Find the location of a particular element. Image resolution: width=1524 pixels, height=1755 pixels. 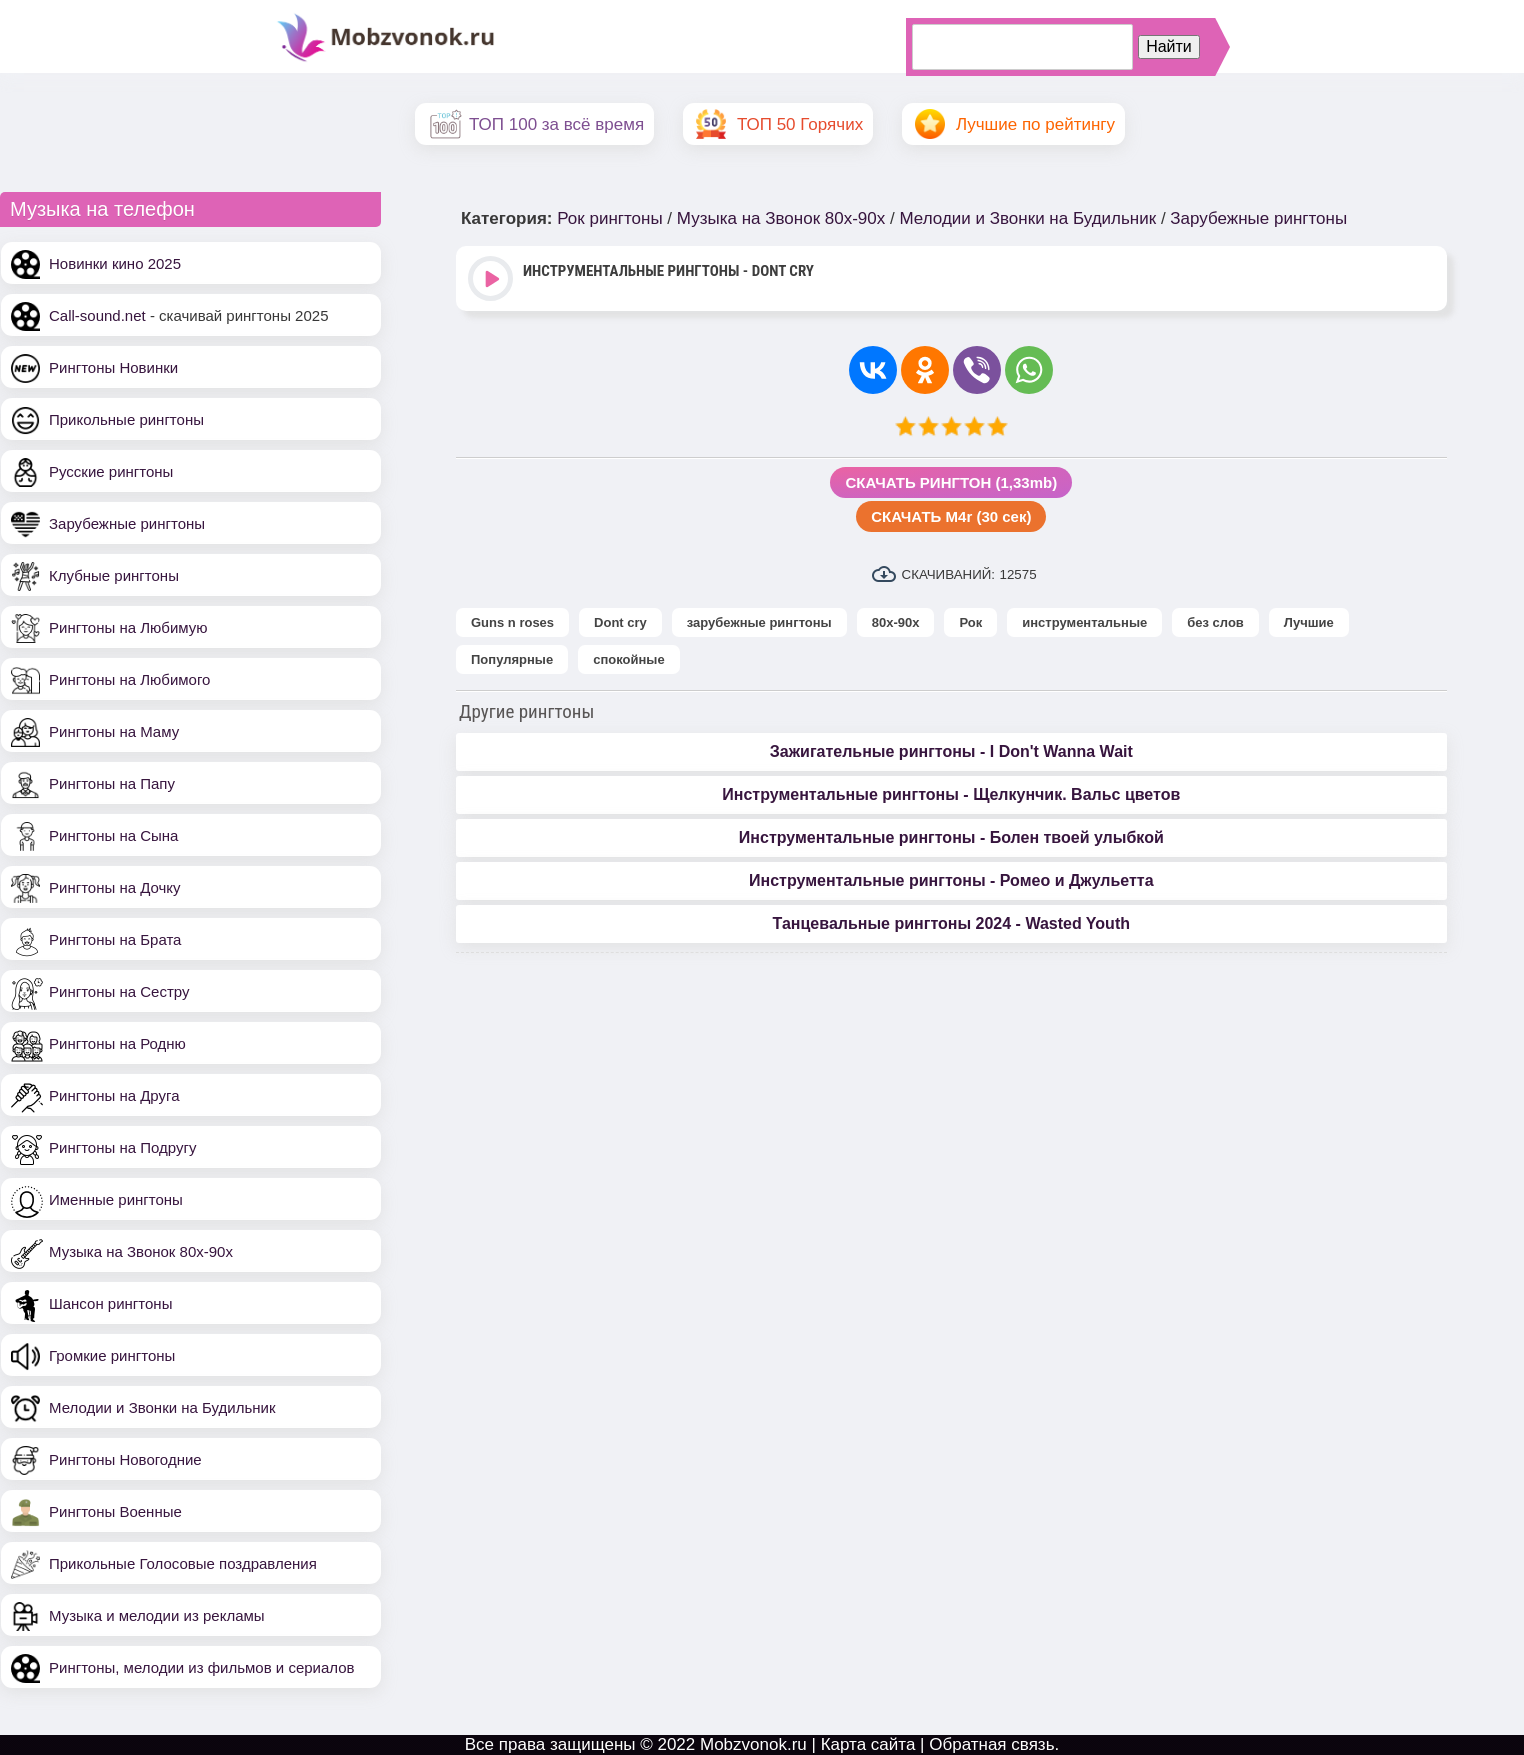

Популярные is located at coordinates (512, 659).